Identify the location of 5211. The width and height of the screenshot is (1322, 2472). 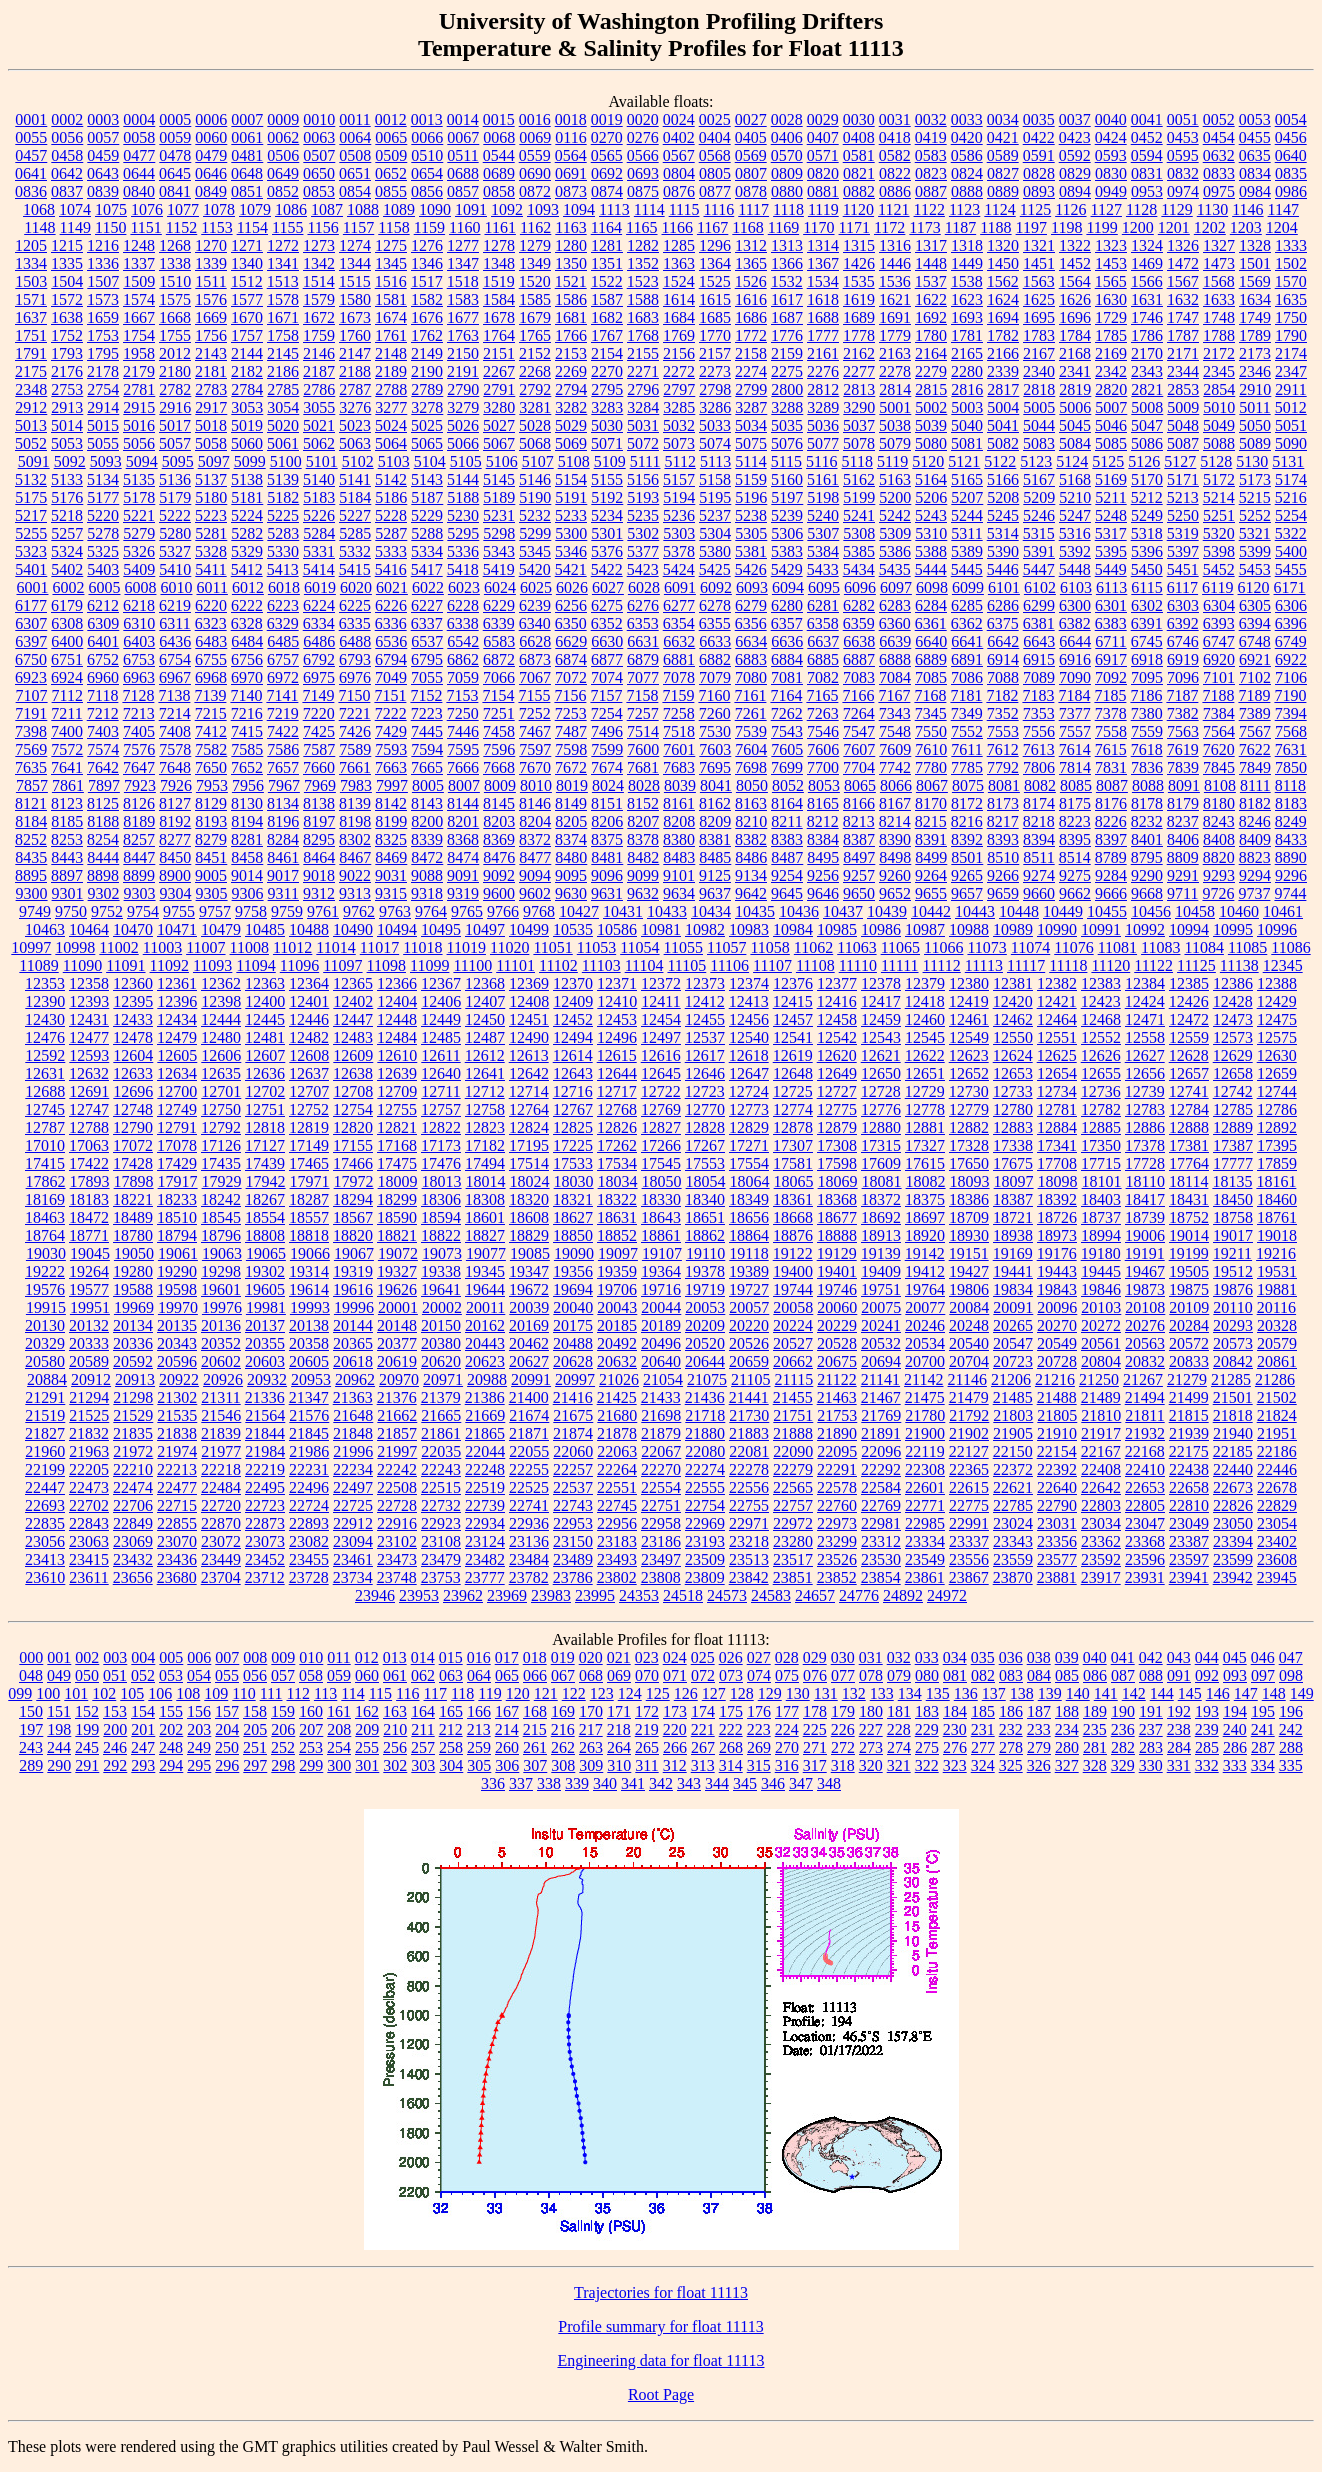
(1110, 497).